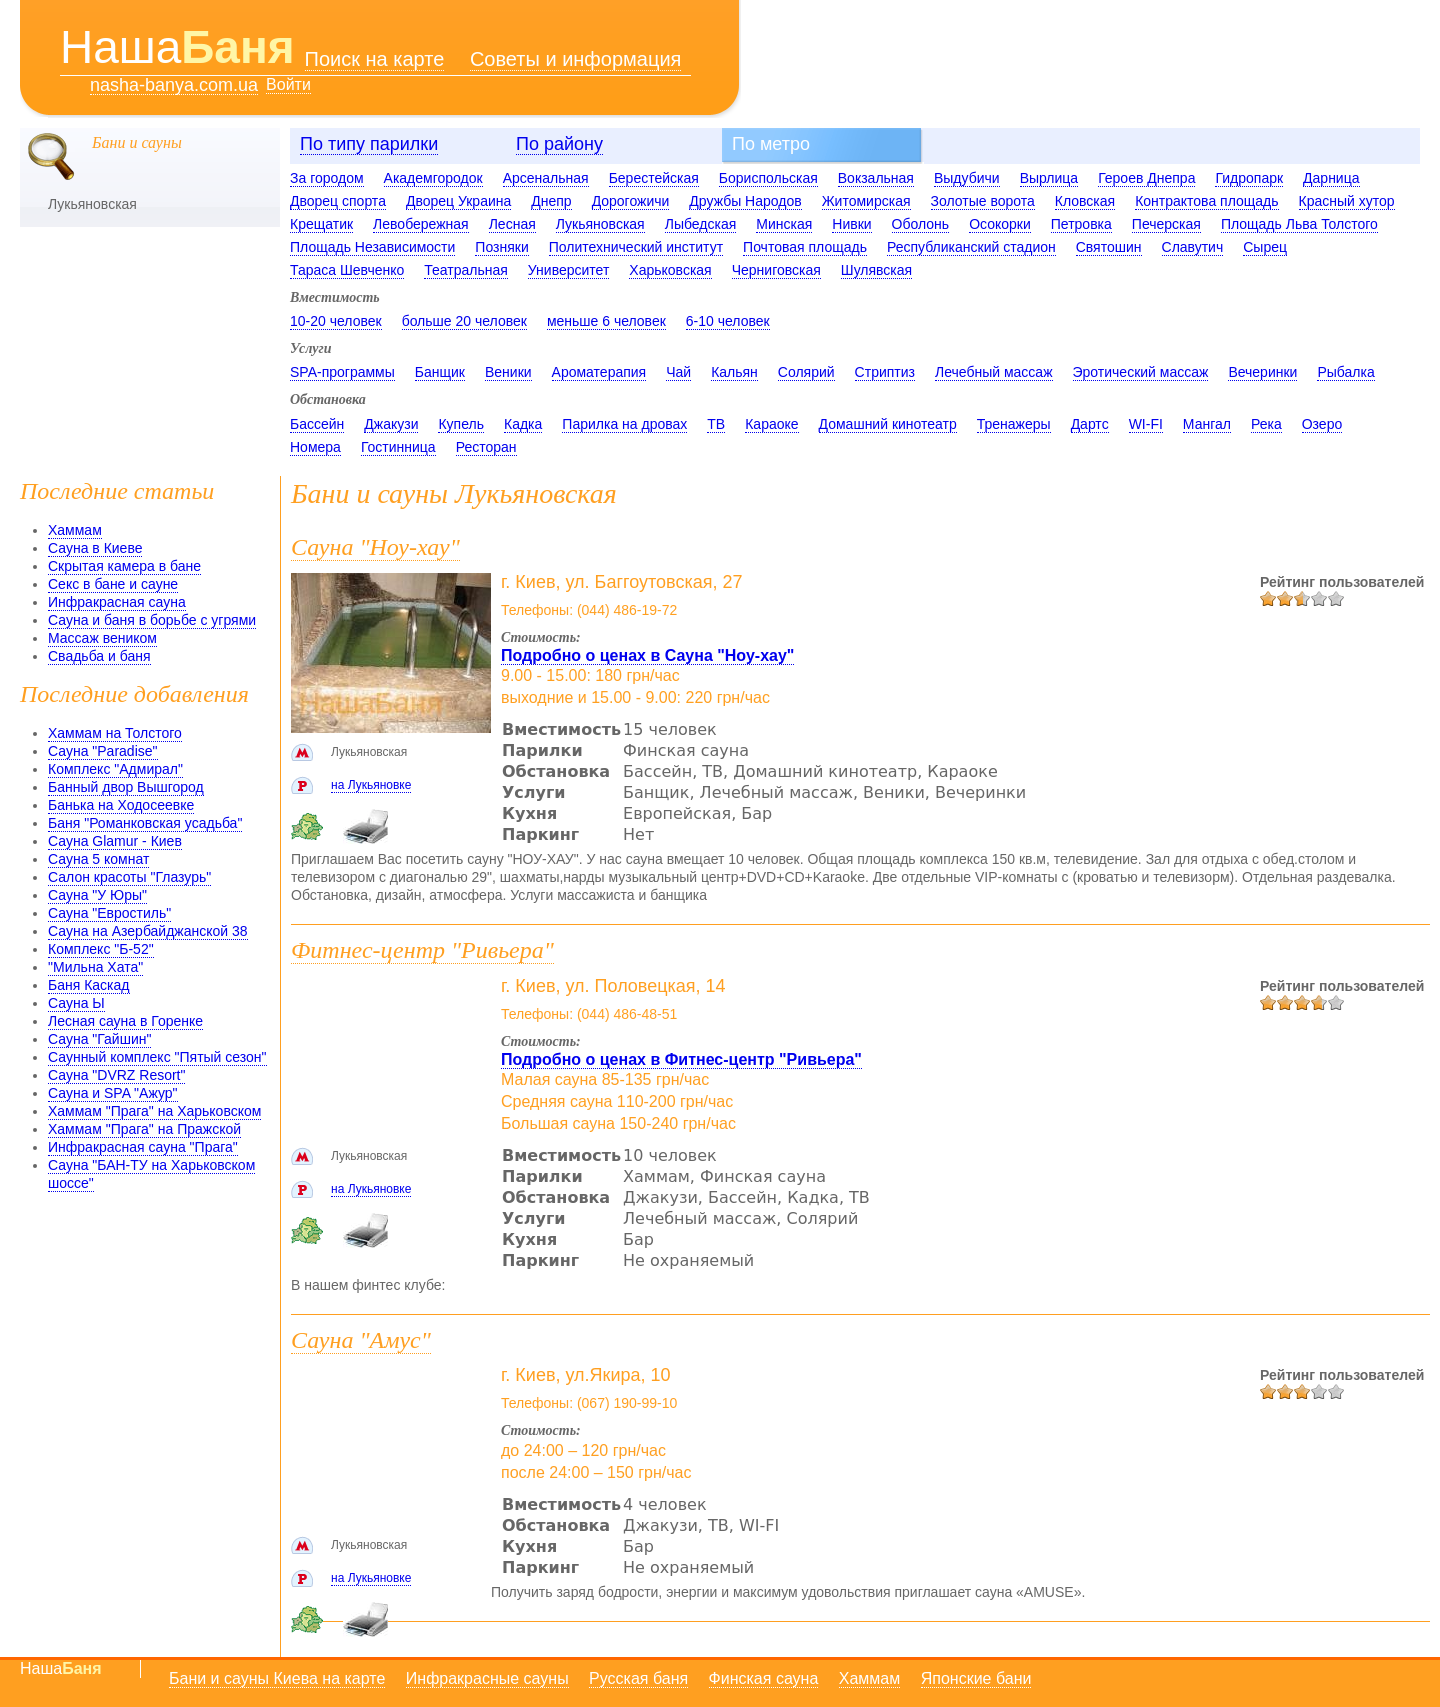  I want to click on больше 20 человек, so click(464, 321).